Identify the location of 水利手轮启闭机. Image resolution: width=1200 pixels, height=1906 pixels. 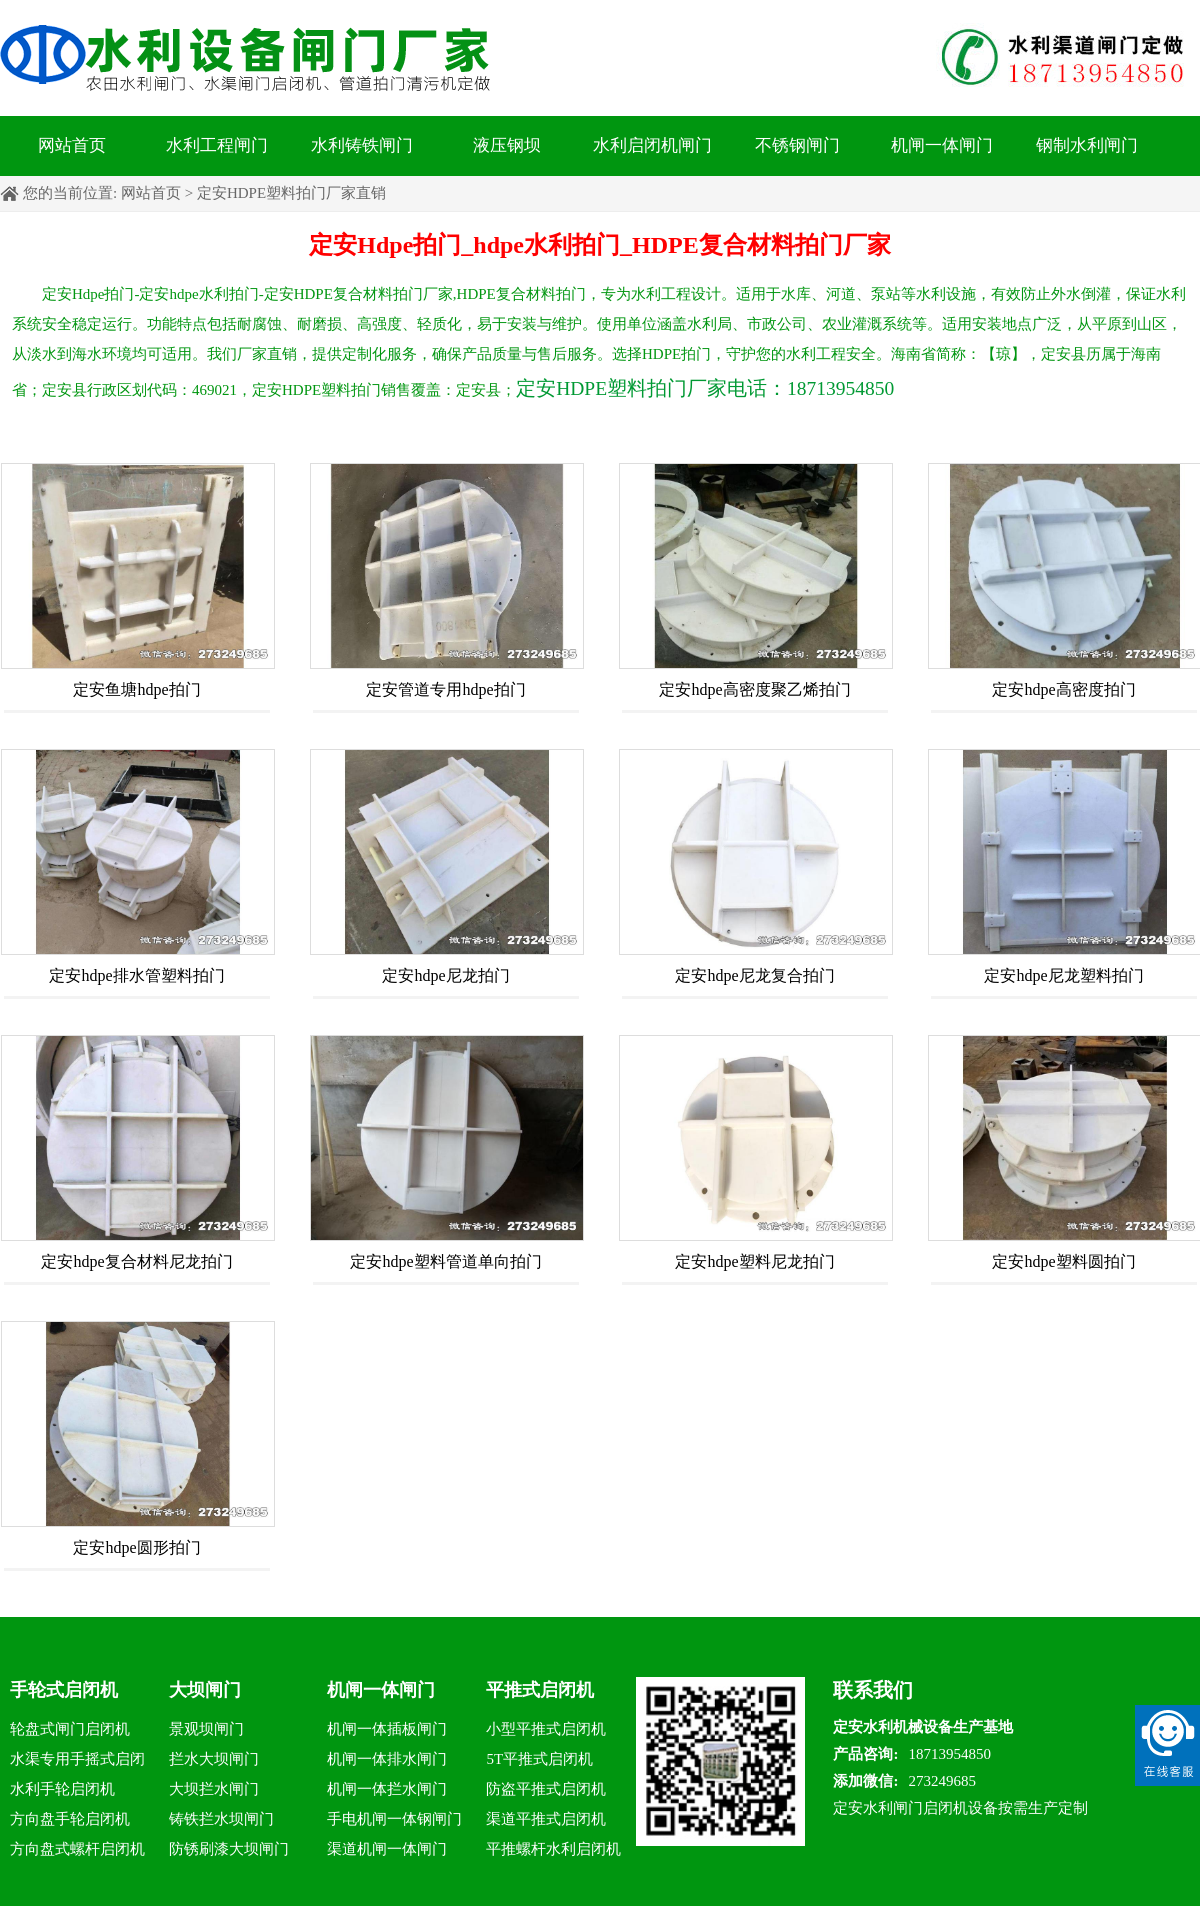
(62, 1789).